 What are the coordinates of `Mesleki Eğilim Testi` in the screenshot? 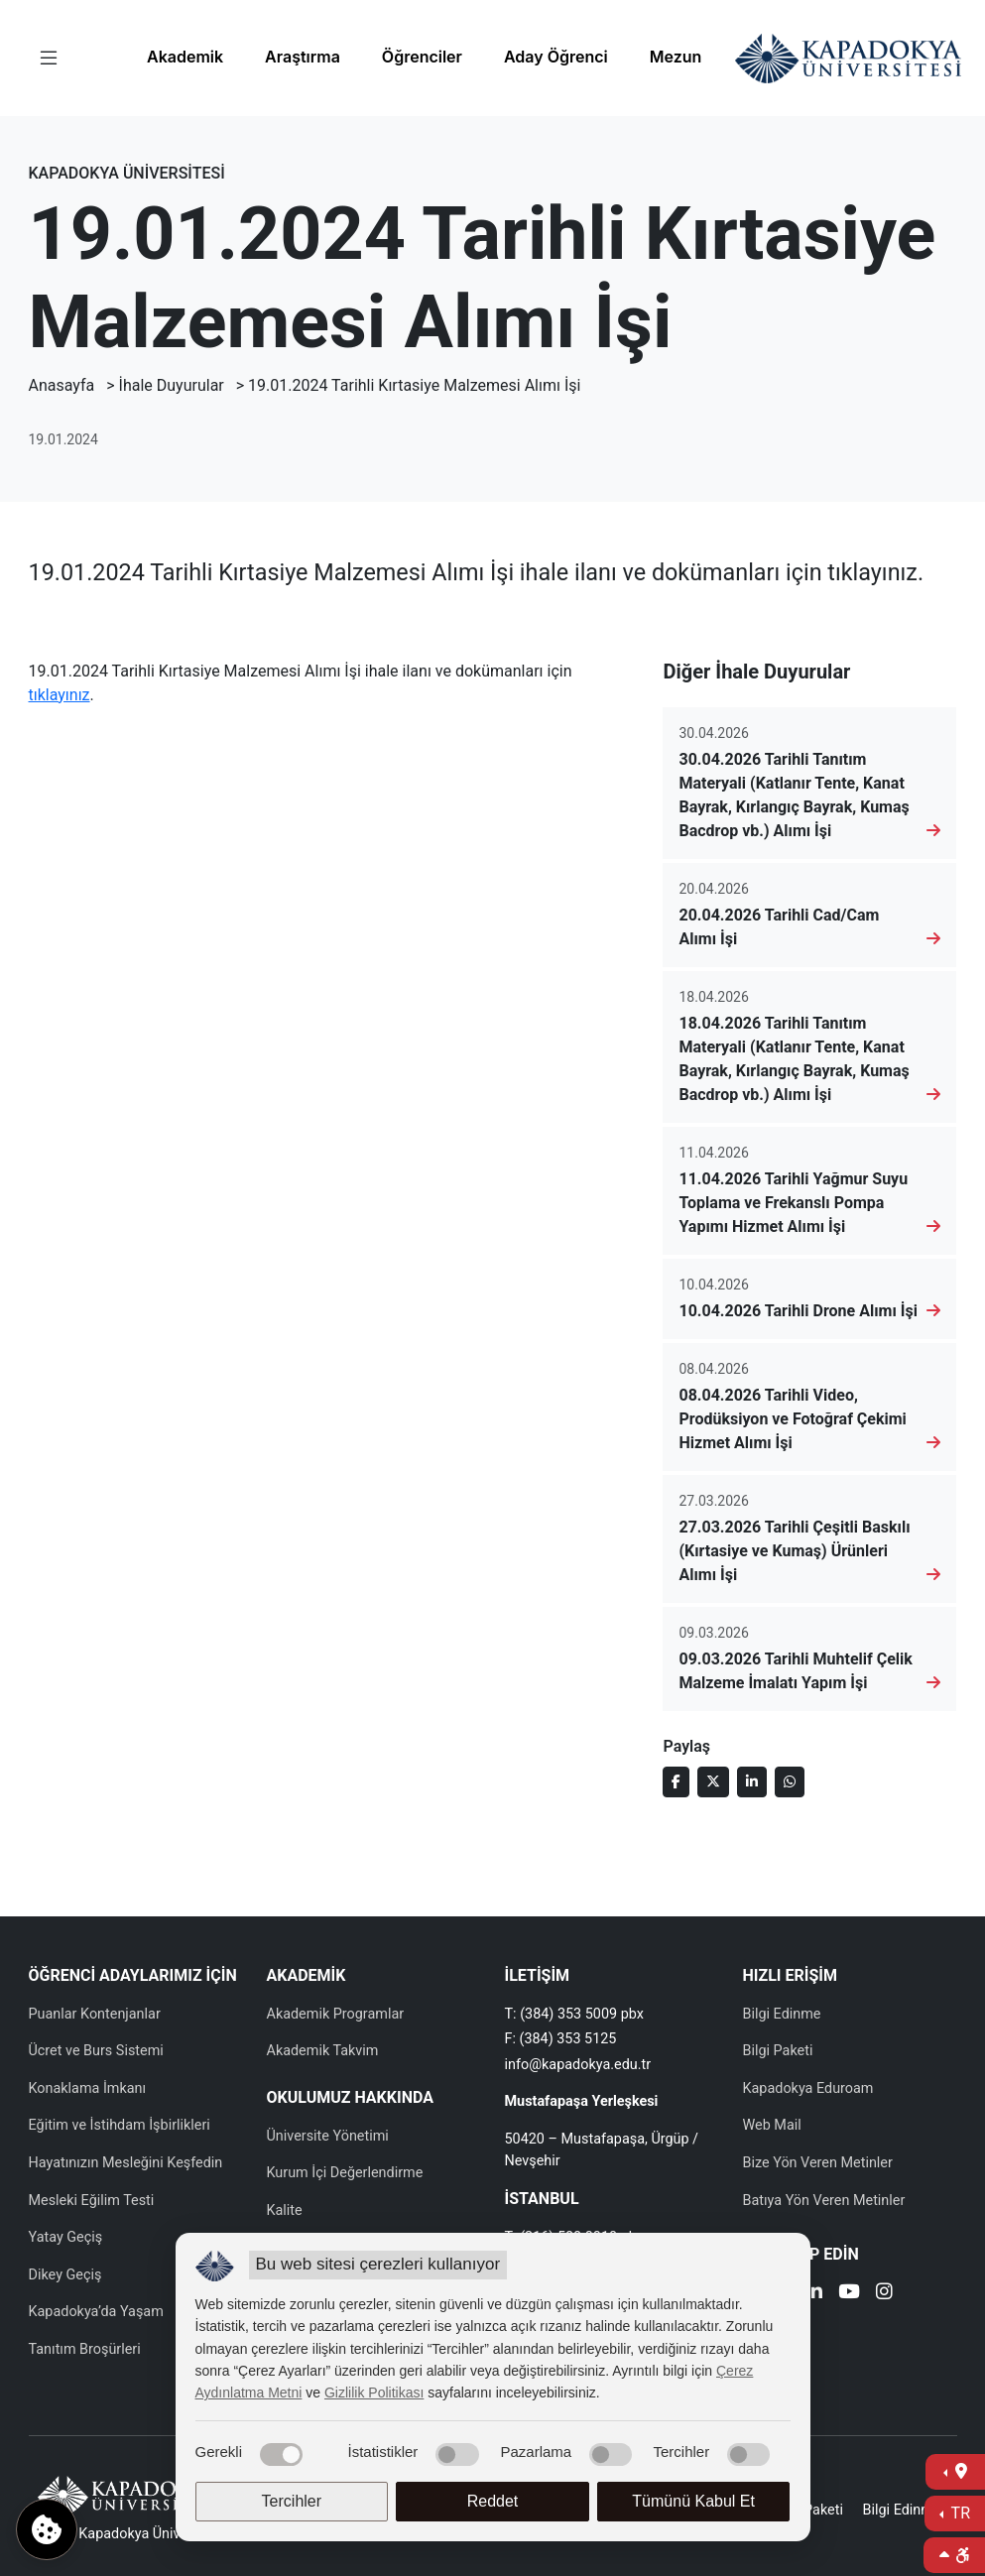 It's located at (92, 2200).